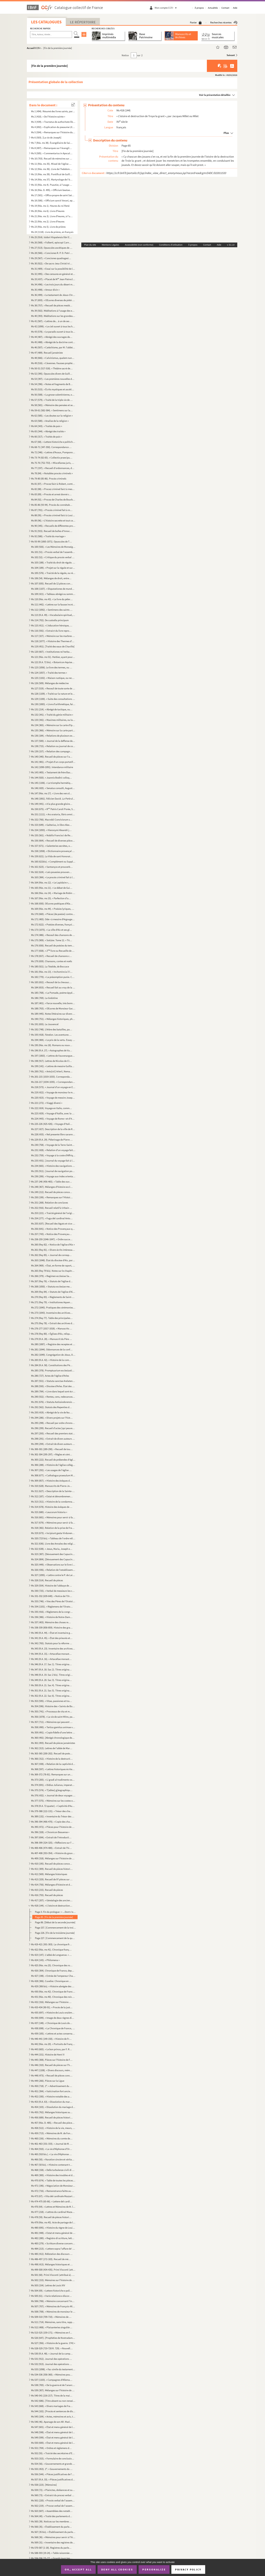 The image size is (265, 2576). I want to click on Ms 286 (727). Actes de l'église d'Arles, so click(50, 1375).